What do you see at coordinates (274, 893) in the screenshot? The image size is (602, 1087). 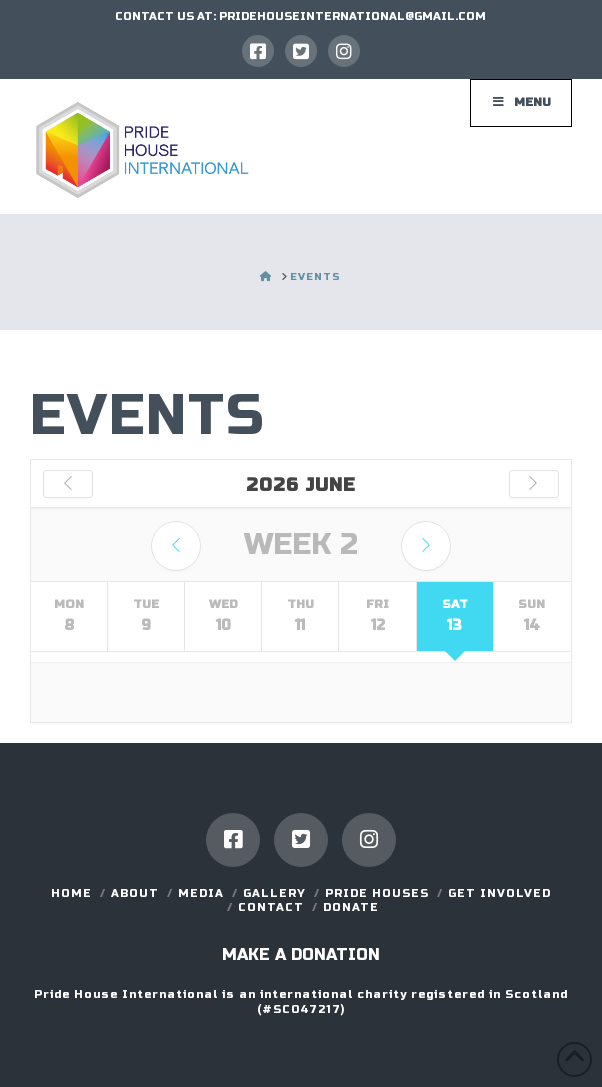 I see `Gallery` at bounding box center [274, 893].